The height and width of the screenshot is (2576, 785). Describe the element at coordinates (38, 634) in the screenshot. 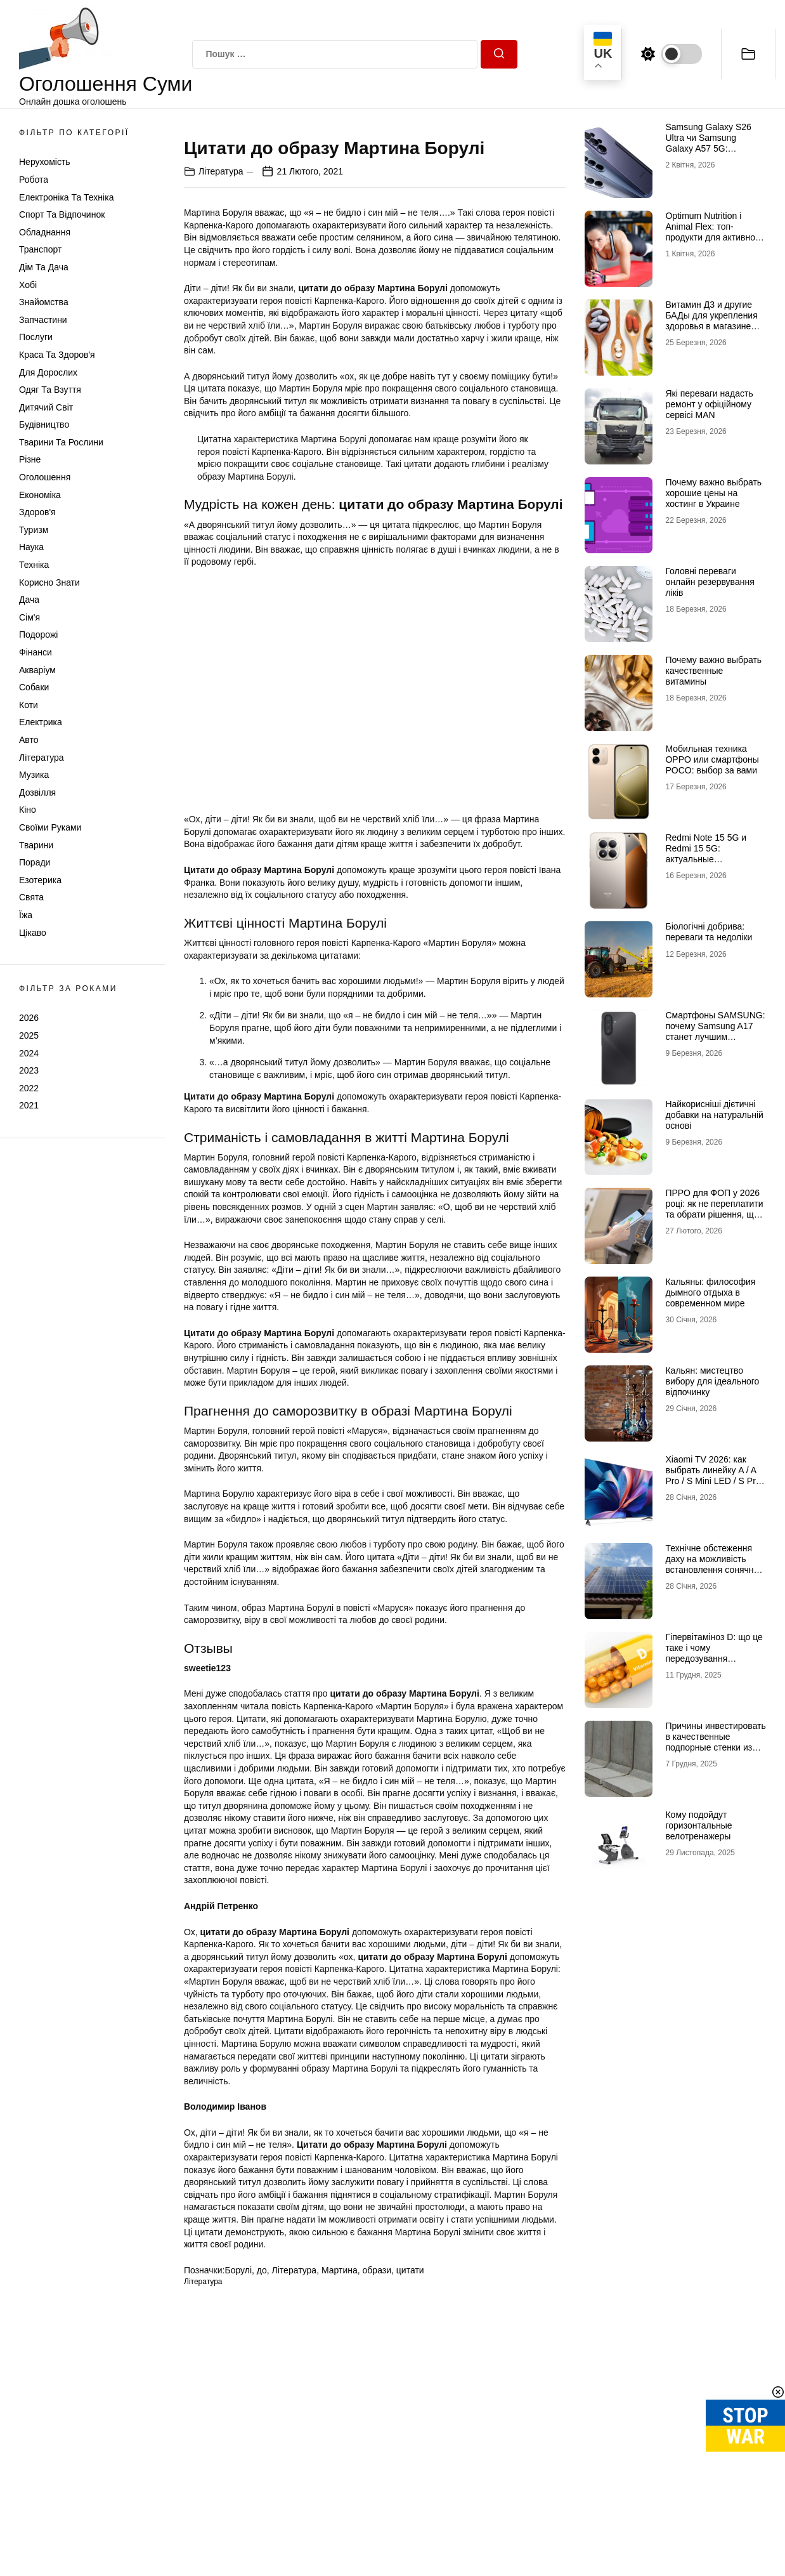

I see `Подорожі` at that location.